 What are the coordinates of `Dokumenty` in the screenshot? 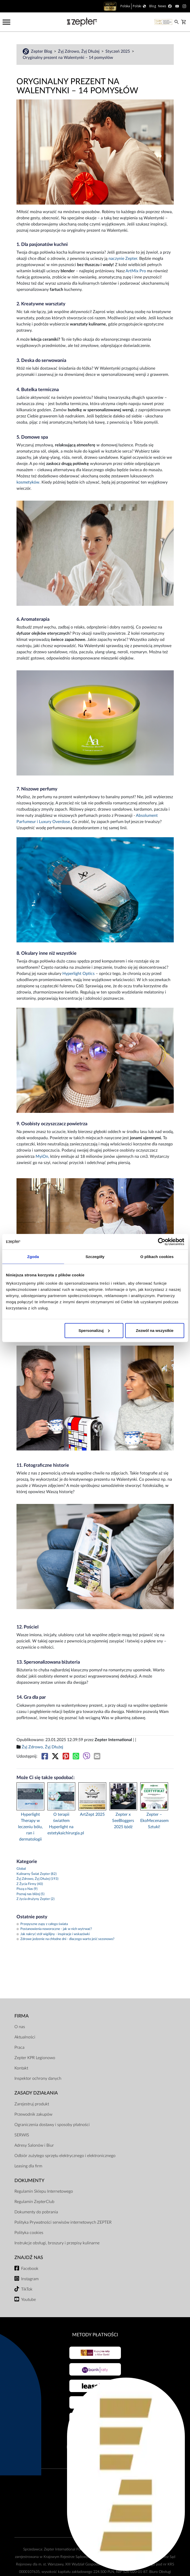 It's located at (29, 2180).